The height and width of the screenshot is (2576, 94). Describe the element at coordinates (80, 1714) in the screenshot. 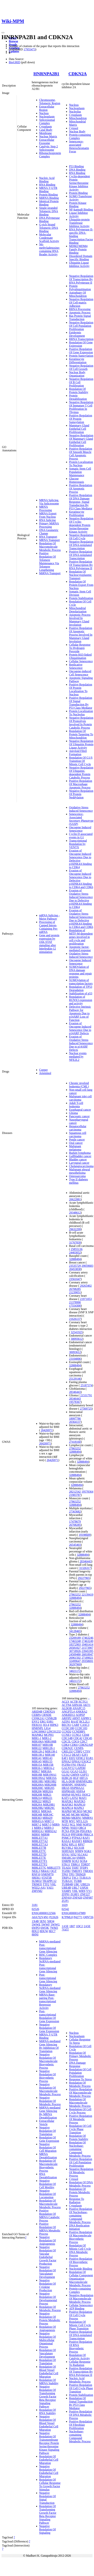

I see `AOPEP` at that location.